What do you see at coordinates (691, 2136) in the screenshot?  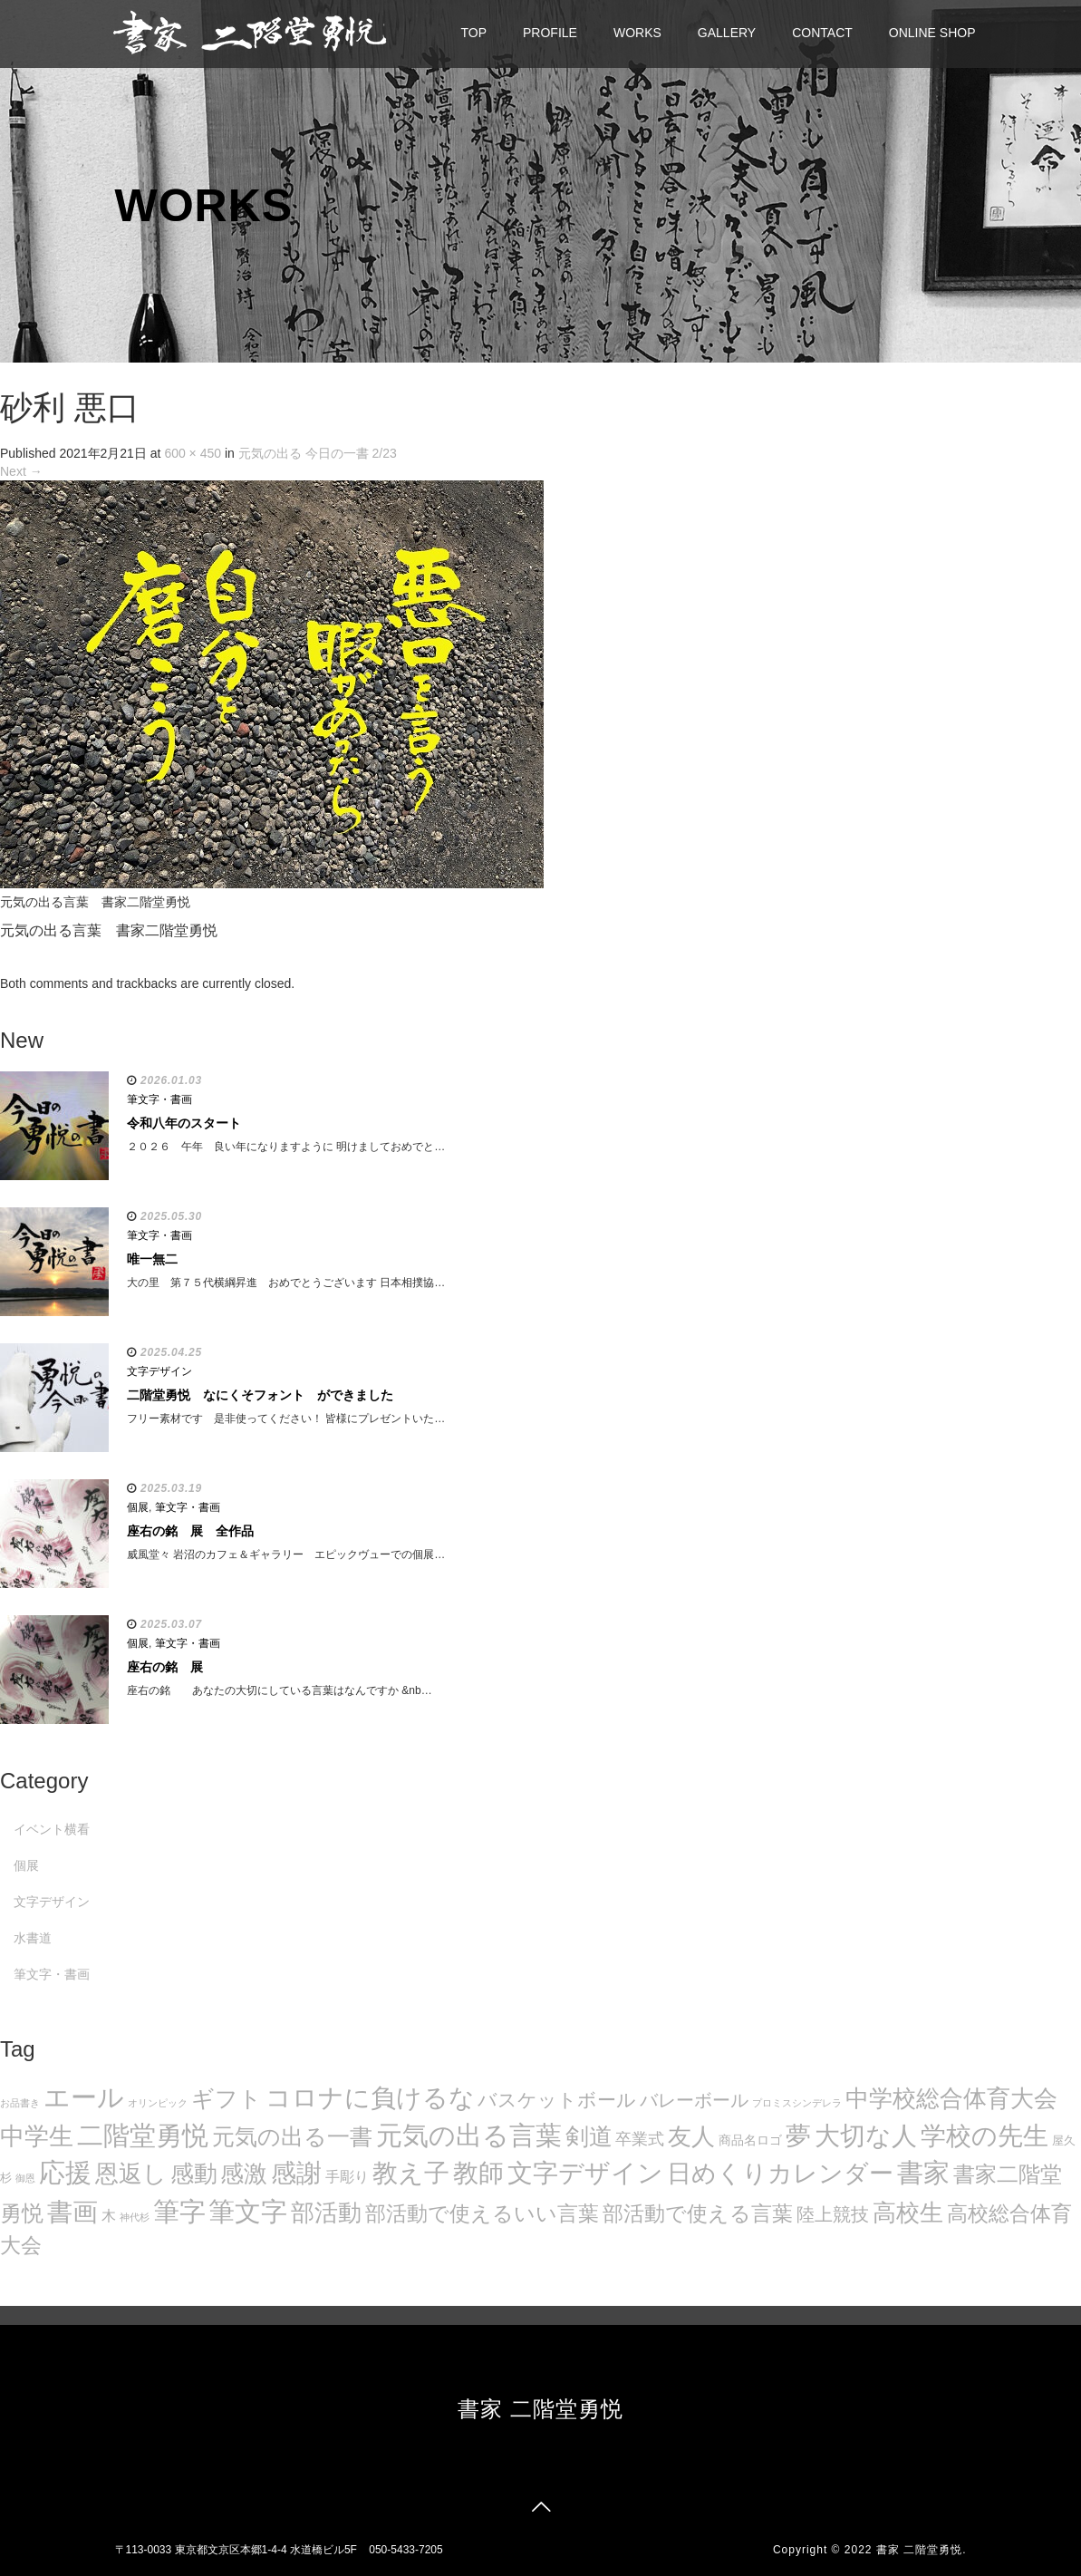 I see `友人 [友人 (88個の項目)]` at bounding box center [691, 2136].